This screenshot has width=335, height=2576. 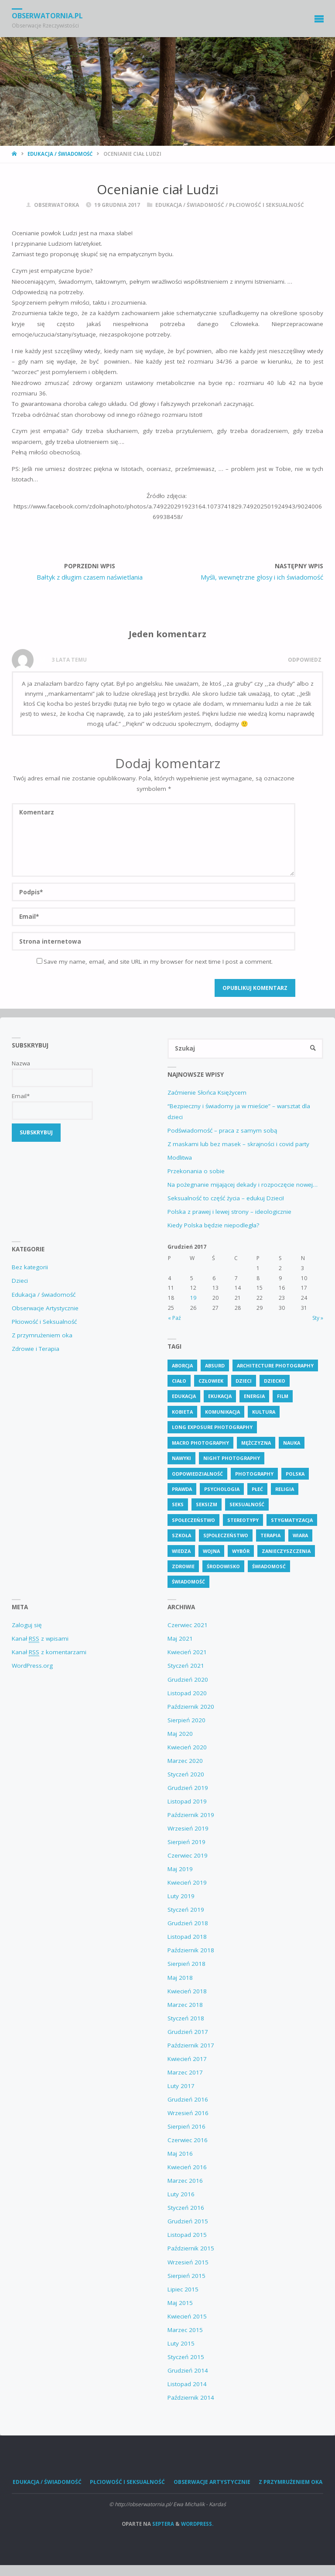 I want to click on Styczeń 2021, so click(x=186, y=1665).